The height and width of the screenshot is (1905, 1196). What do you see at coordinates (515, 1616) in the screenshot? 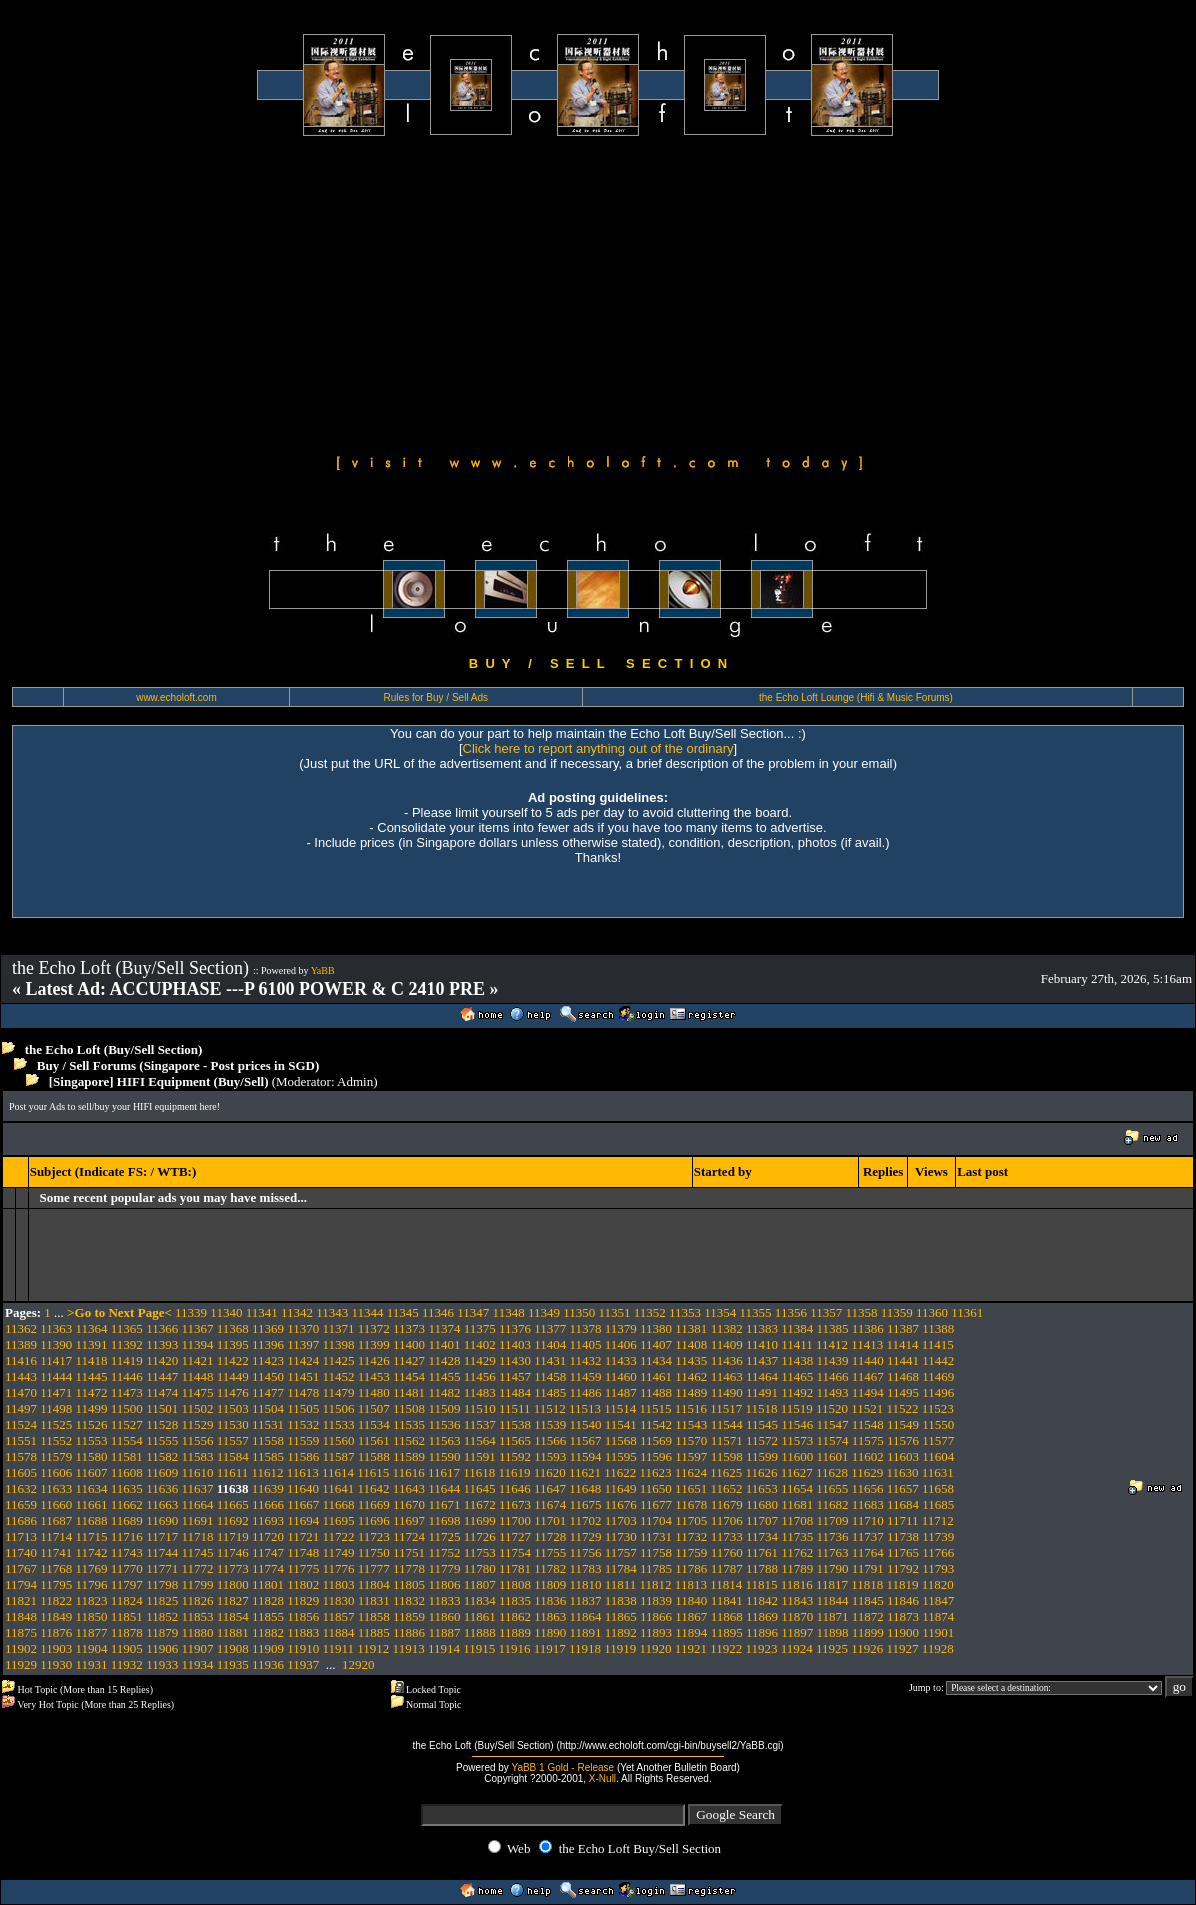
I see `11862` at bounding box center [515, 1616].